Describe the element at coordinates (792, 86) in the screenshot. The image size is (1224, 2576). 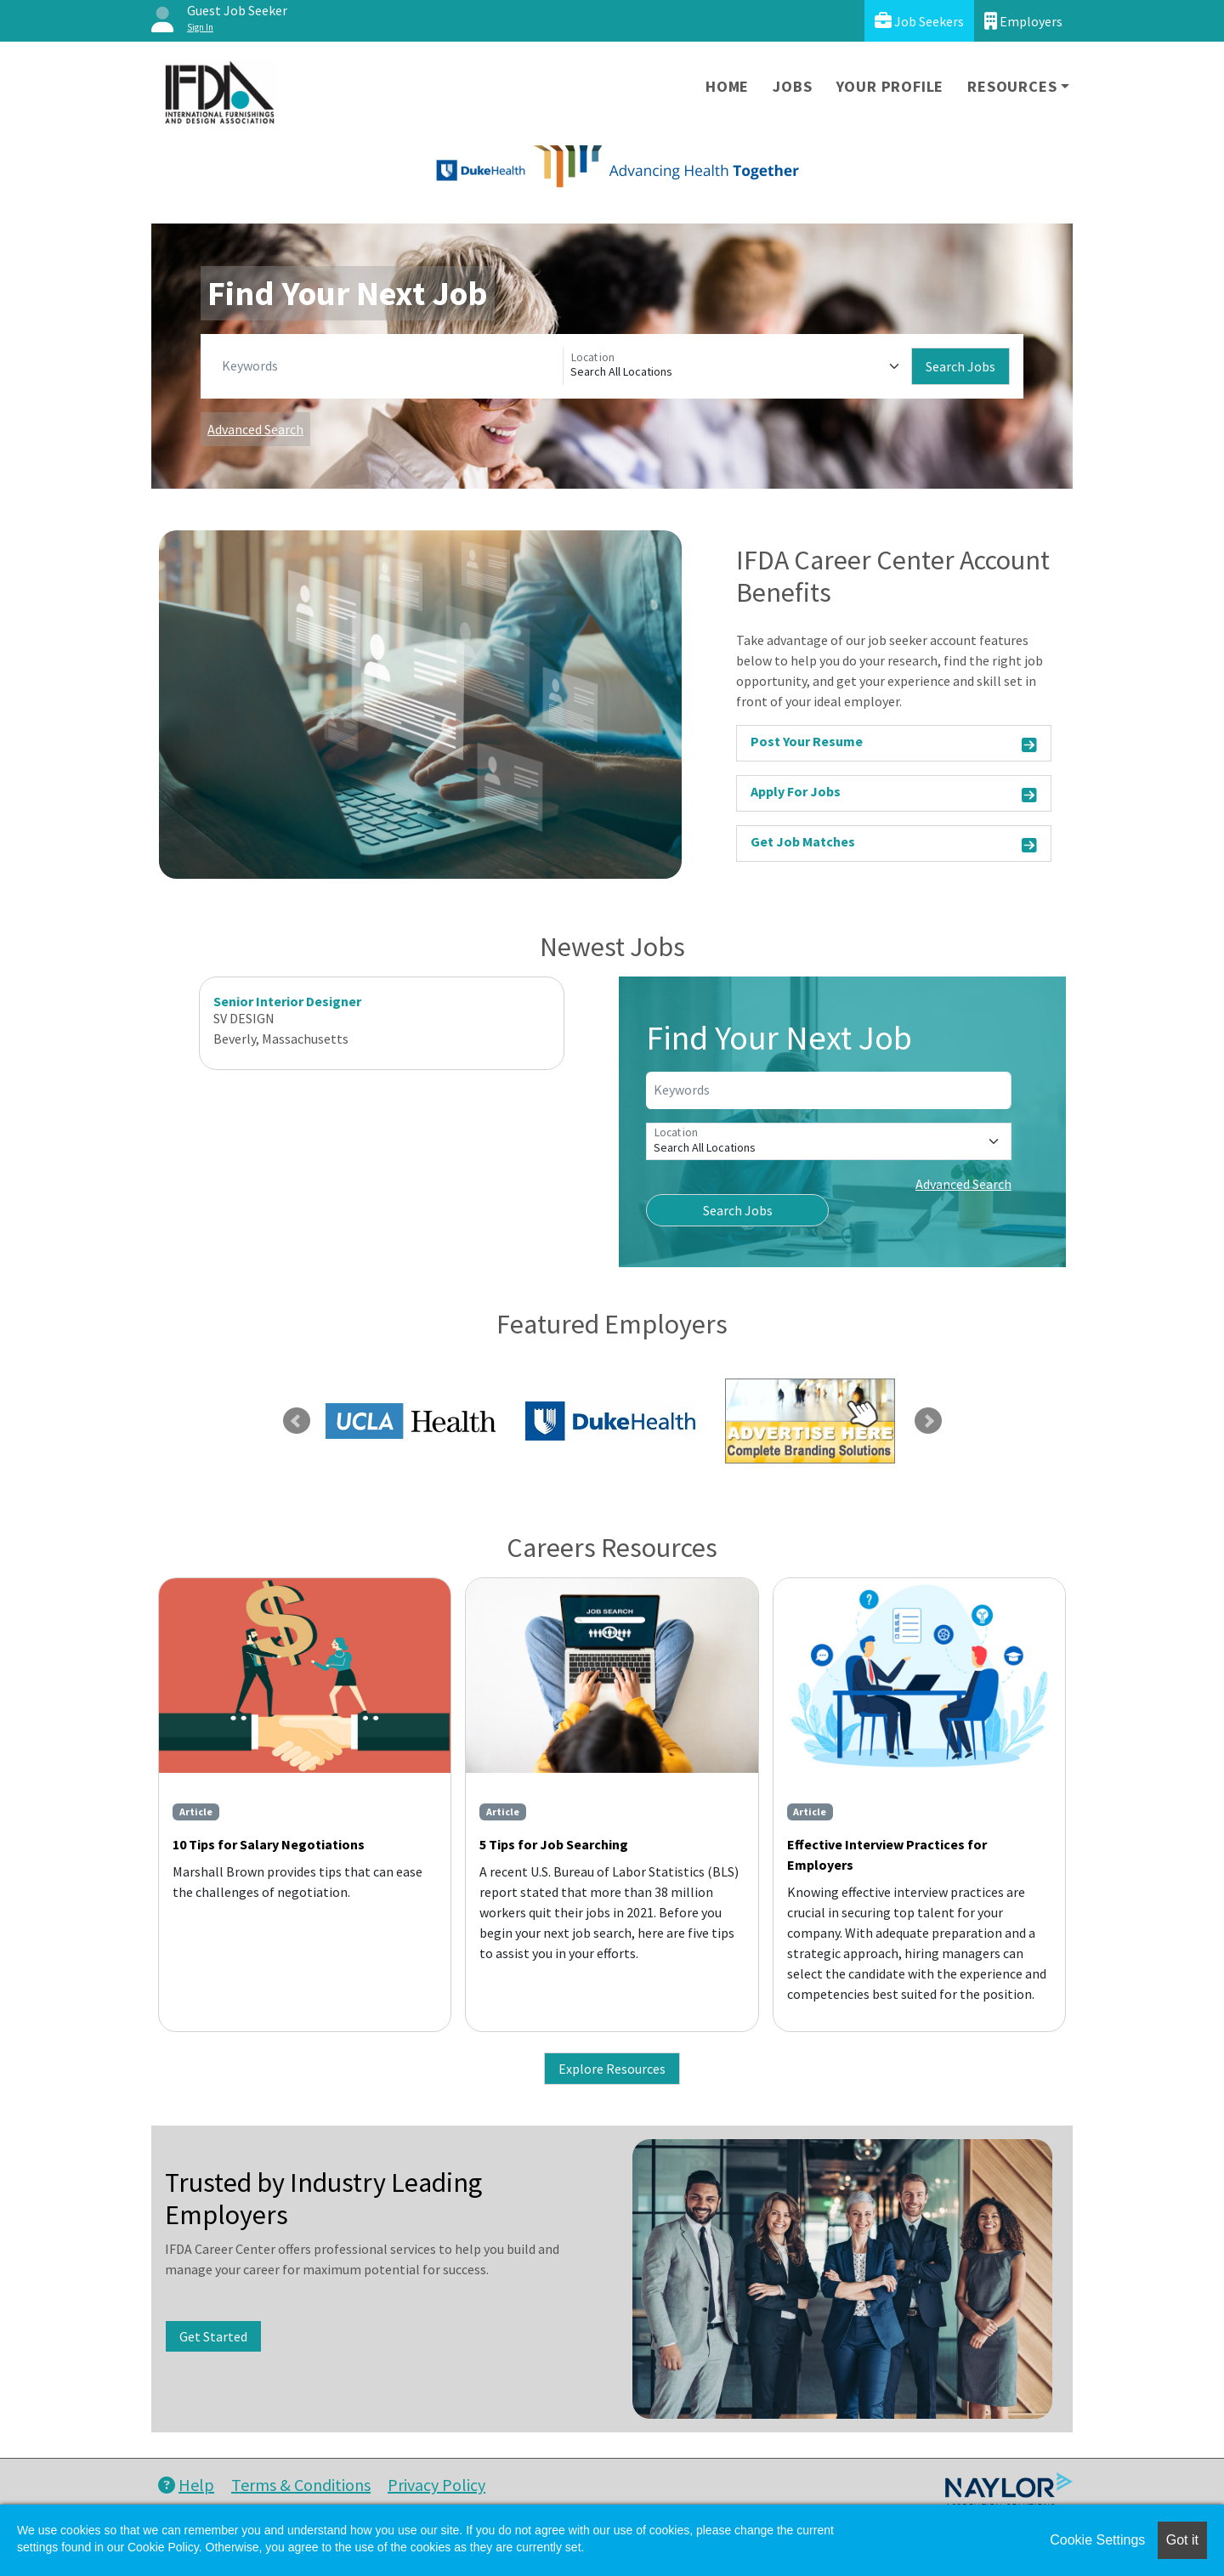
I see `Jobs` at that location.